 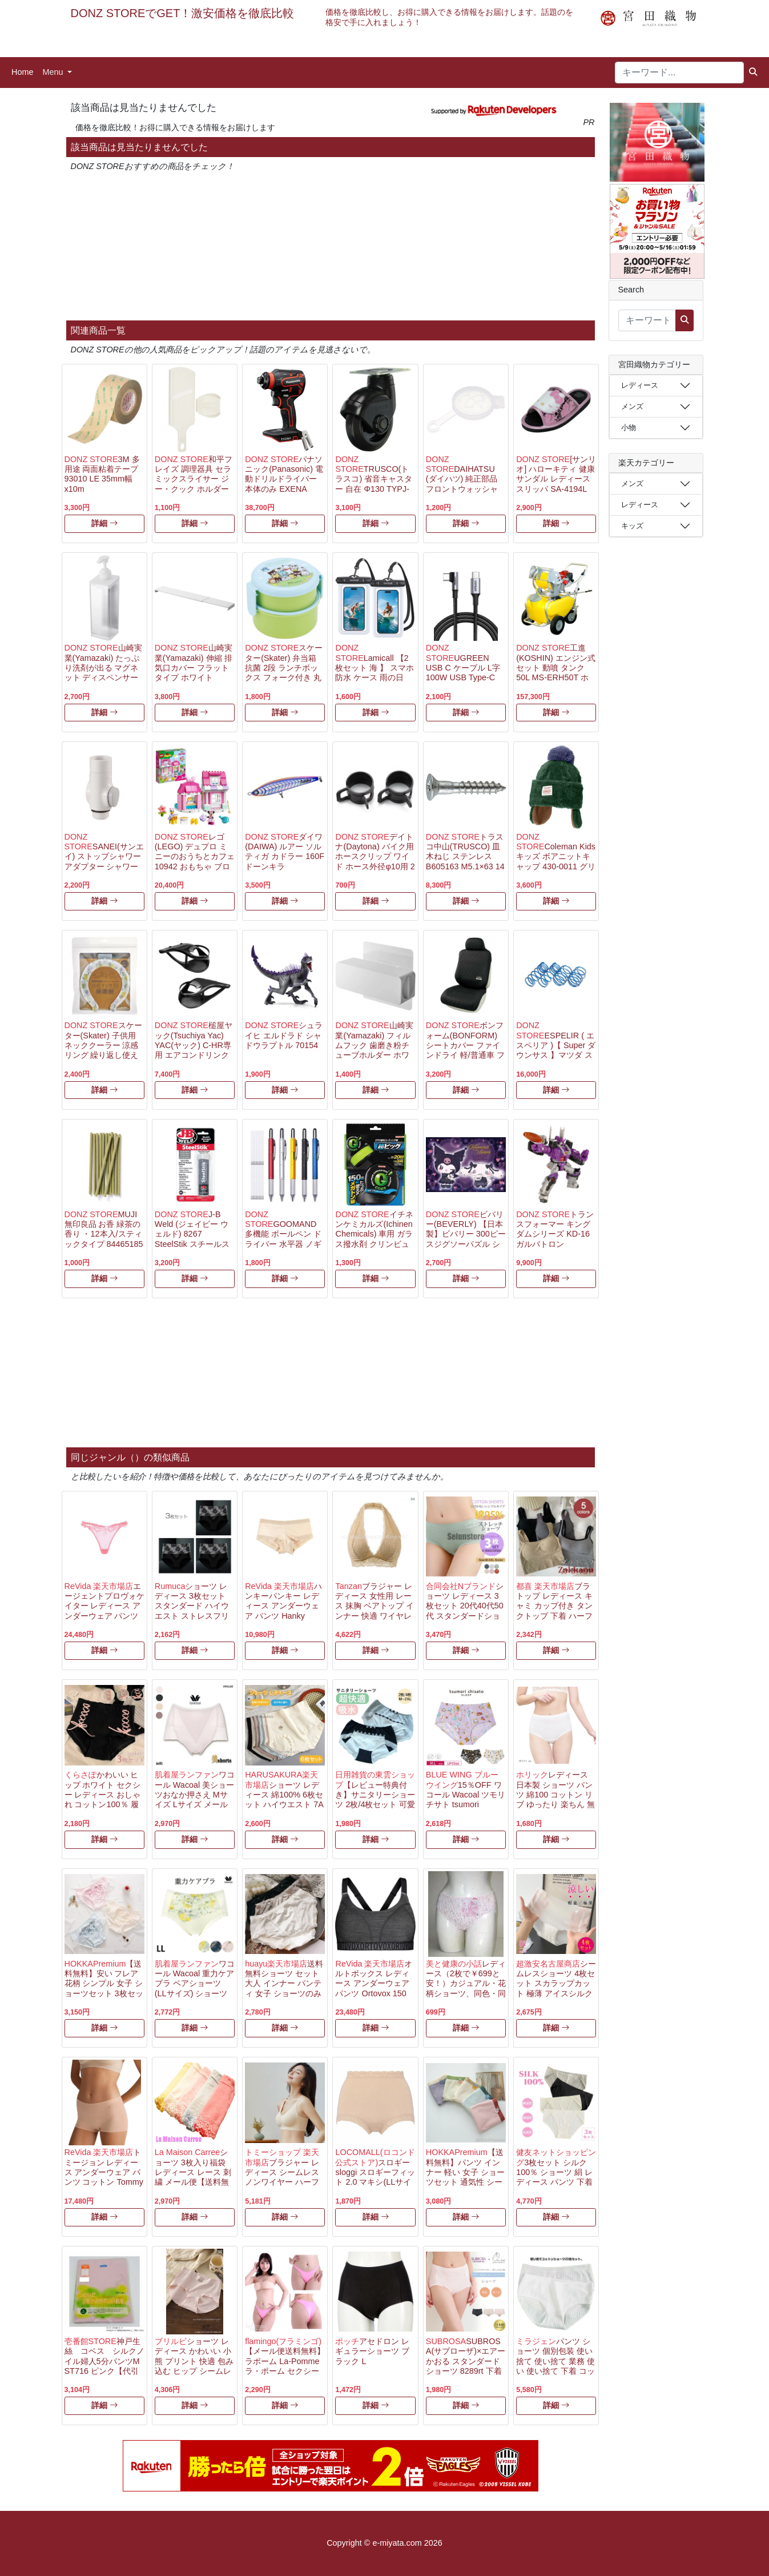 I want to click on レディース, so click(x=639, y=385).